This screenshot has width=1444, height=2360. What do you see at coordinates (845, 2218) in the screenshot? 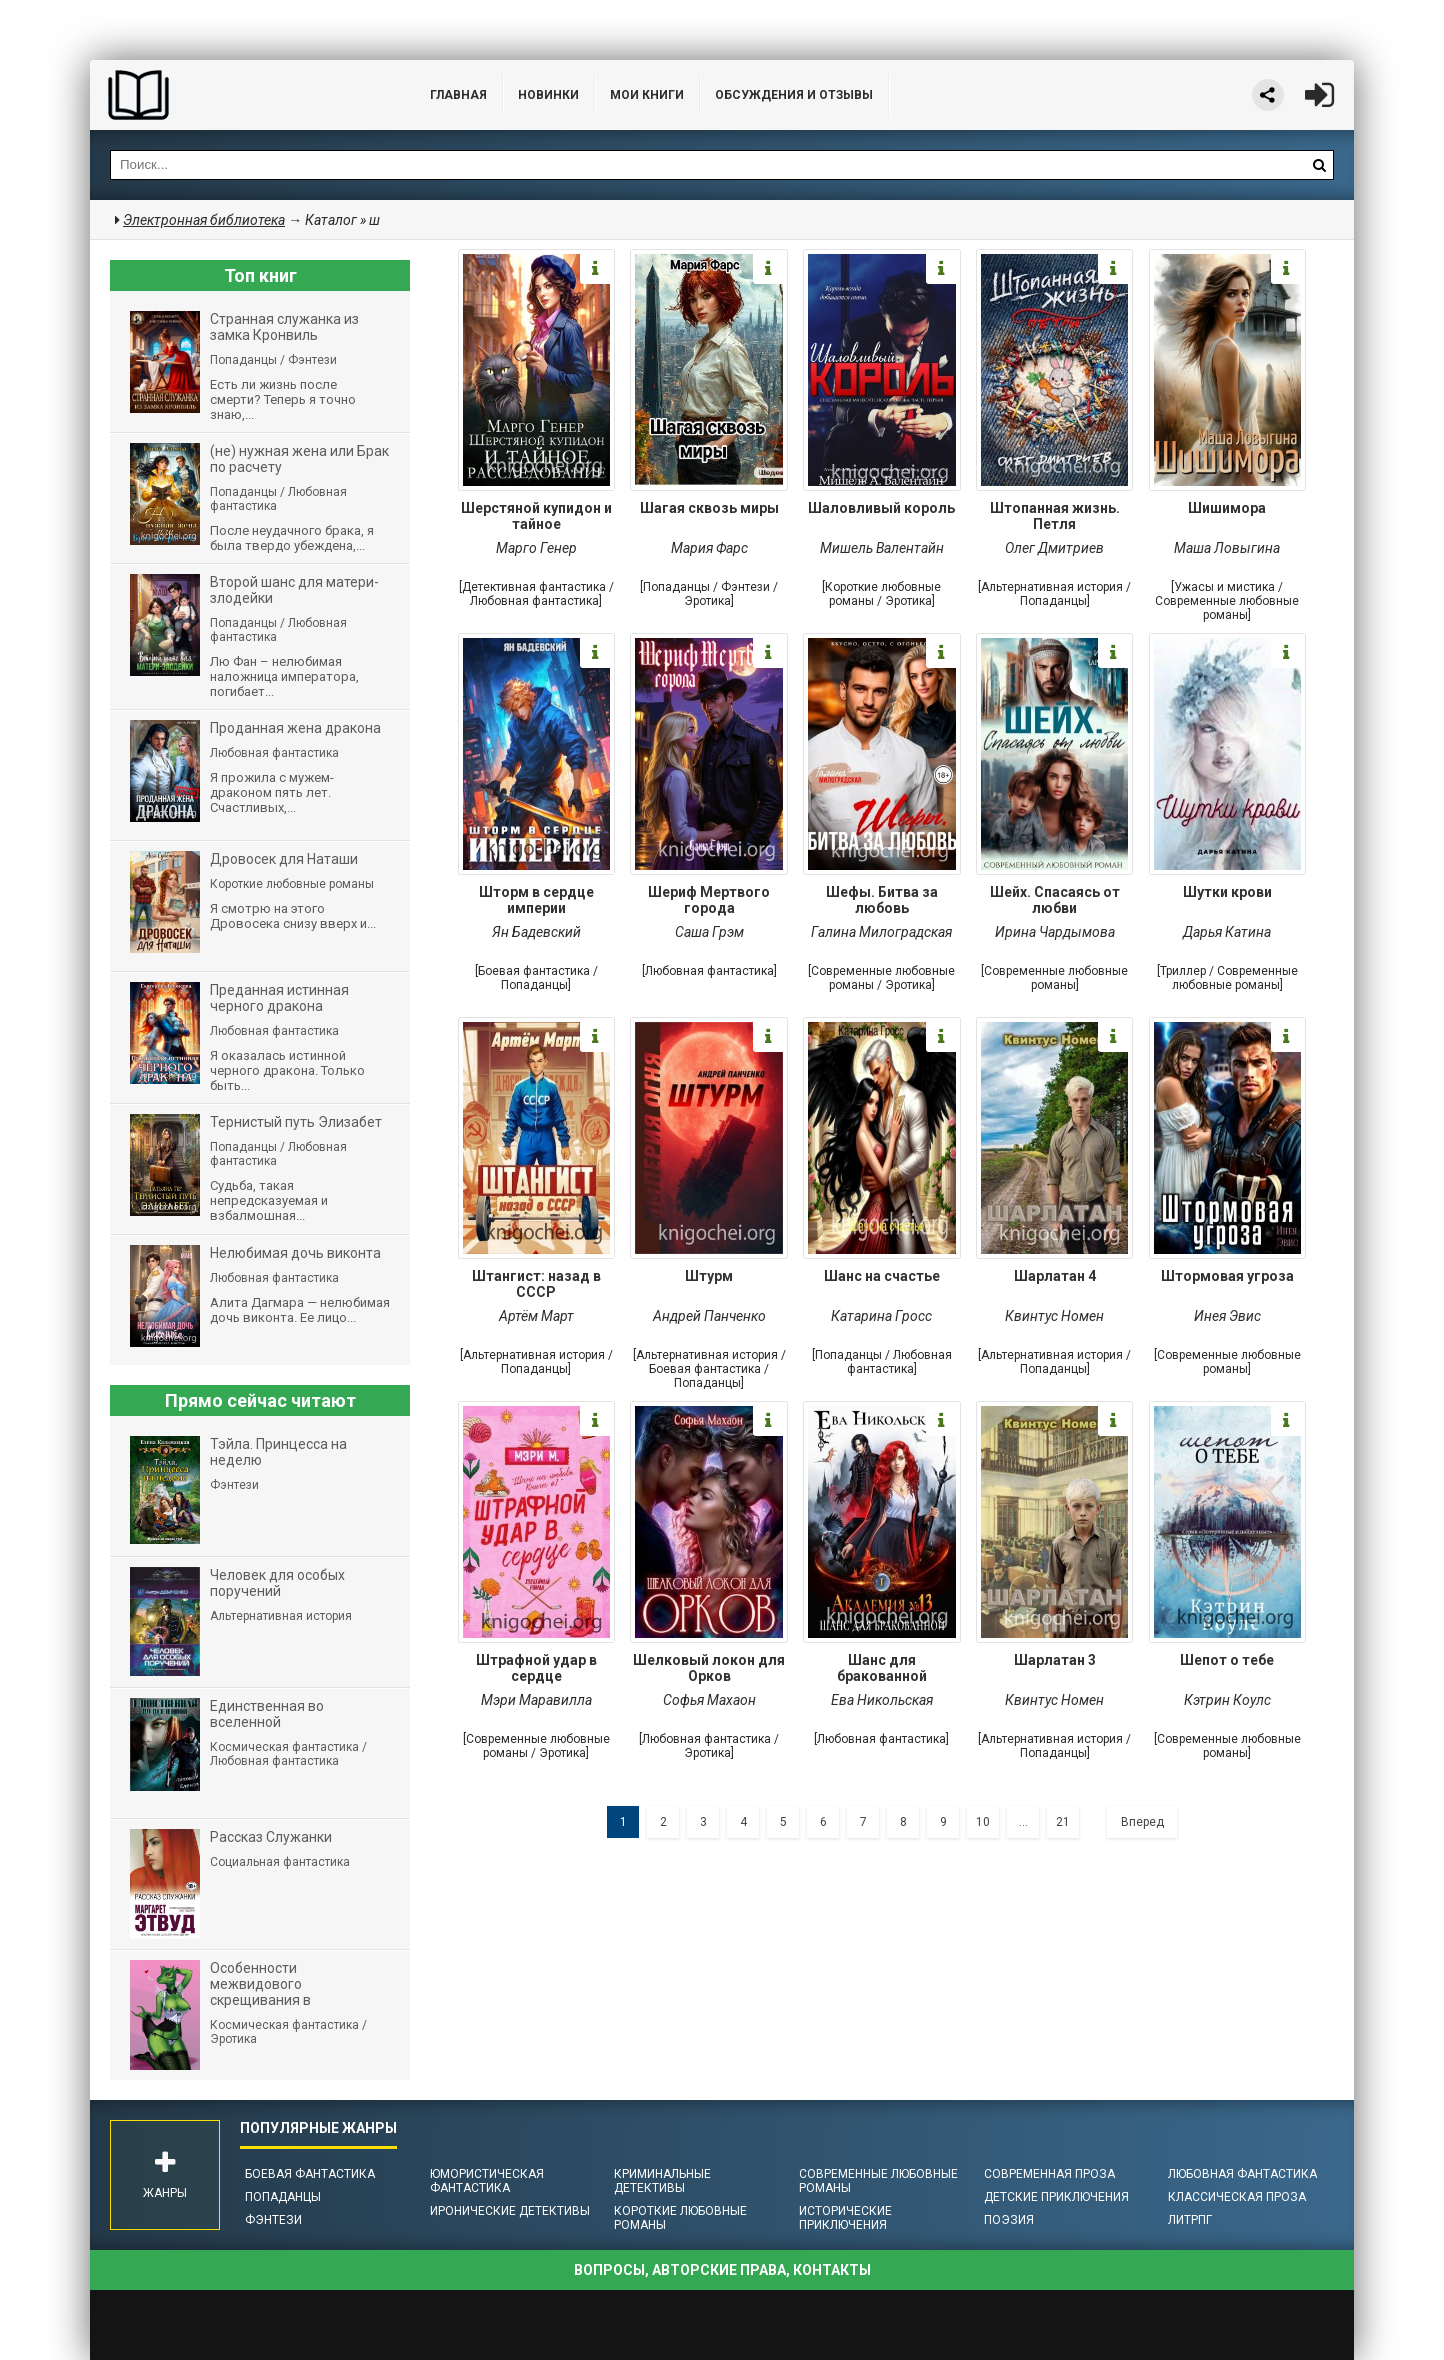
I see `Исторические приключения` at bounding box center [845, 2218].